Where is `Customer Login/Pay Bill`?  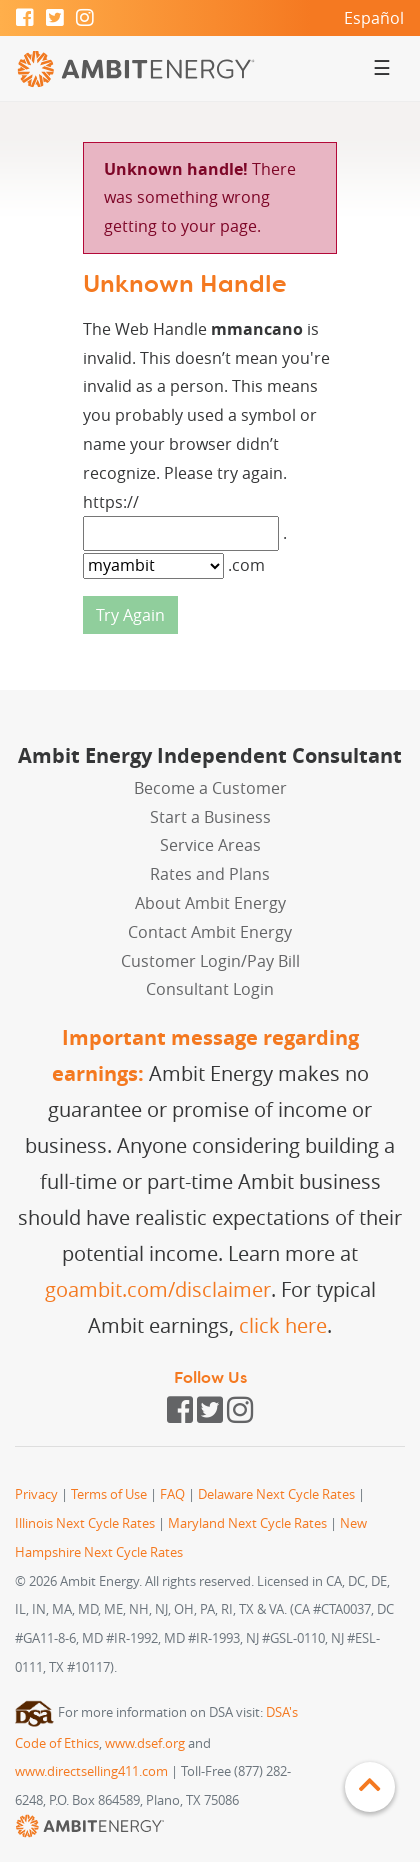 Customer Login/Pay Bill is located at coordinates (210, 961).